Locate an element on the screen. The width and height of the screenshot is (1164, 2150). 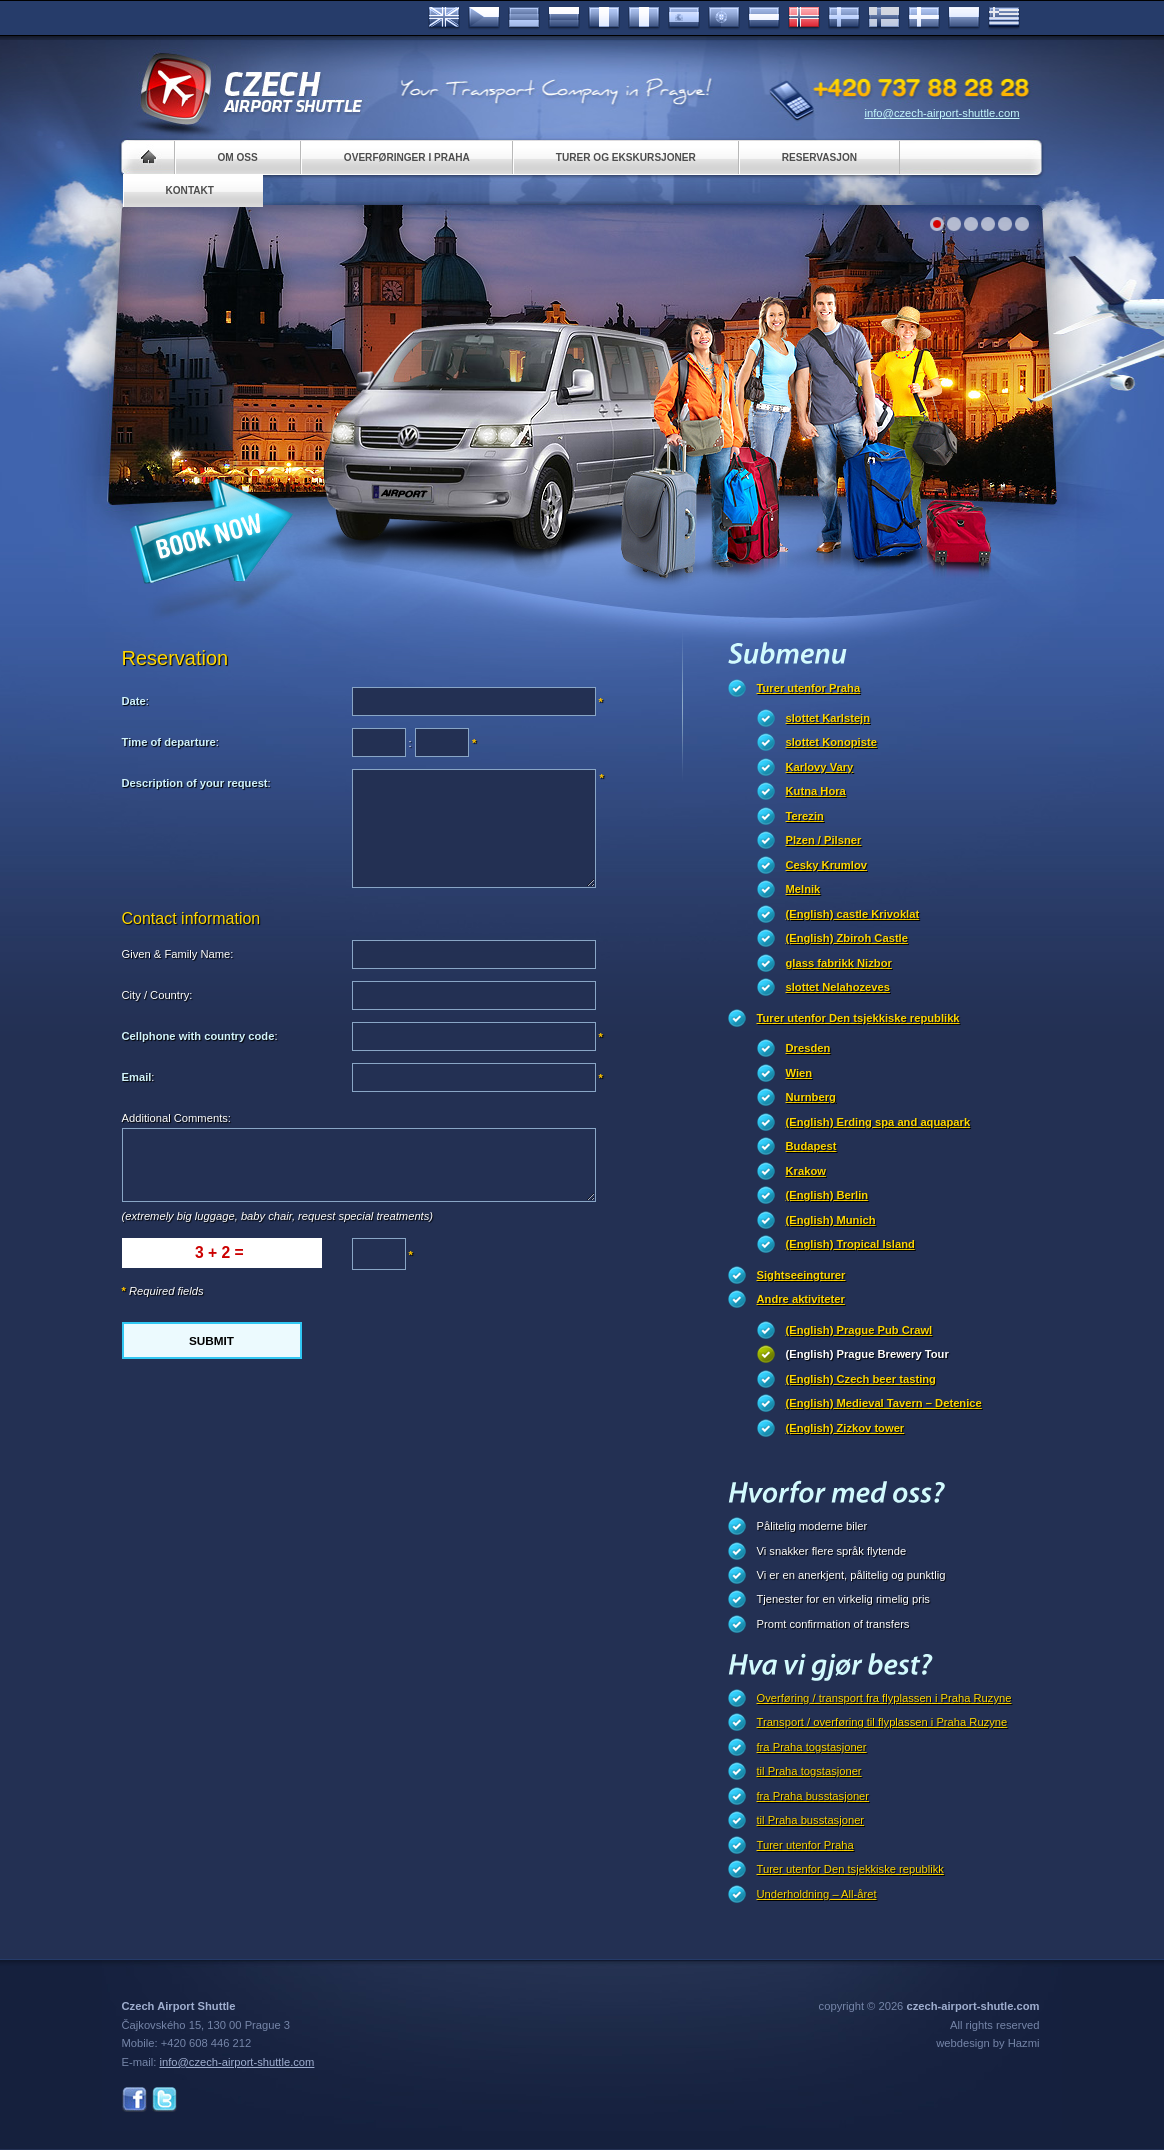
(English) Prague Brewery Tour is located at coordinates (867, 1354).